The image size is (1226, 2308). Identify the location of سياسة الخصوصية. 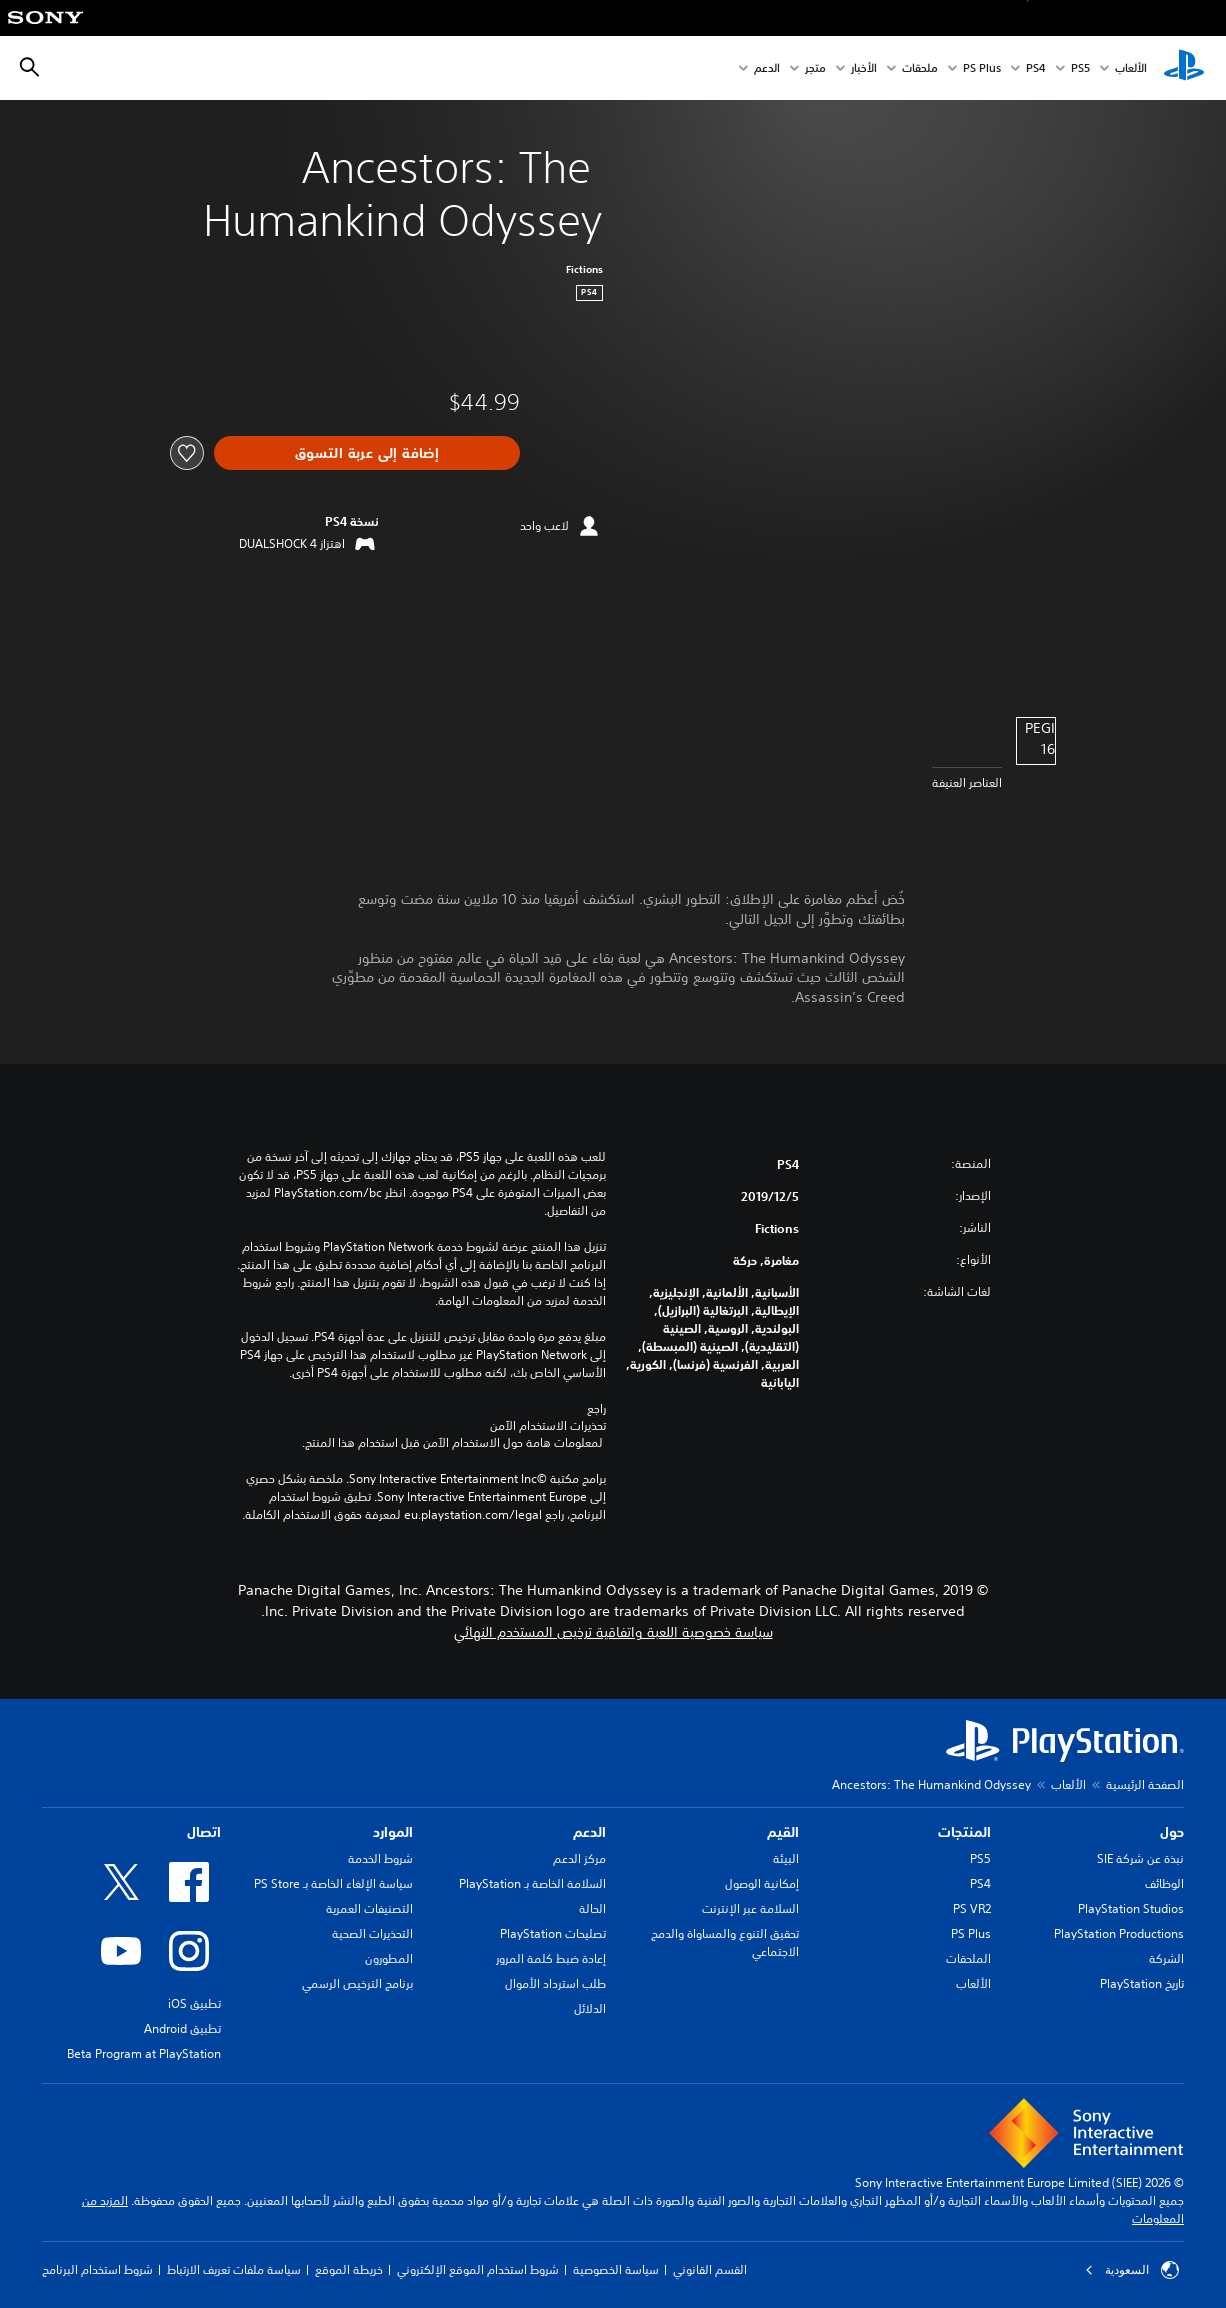
(616, 2269).